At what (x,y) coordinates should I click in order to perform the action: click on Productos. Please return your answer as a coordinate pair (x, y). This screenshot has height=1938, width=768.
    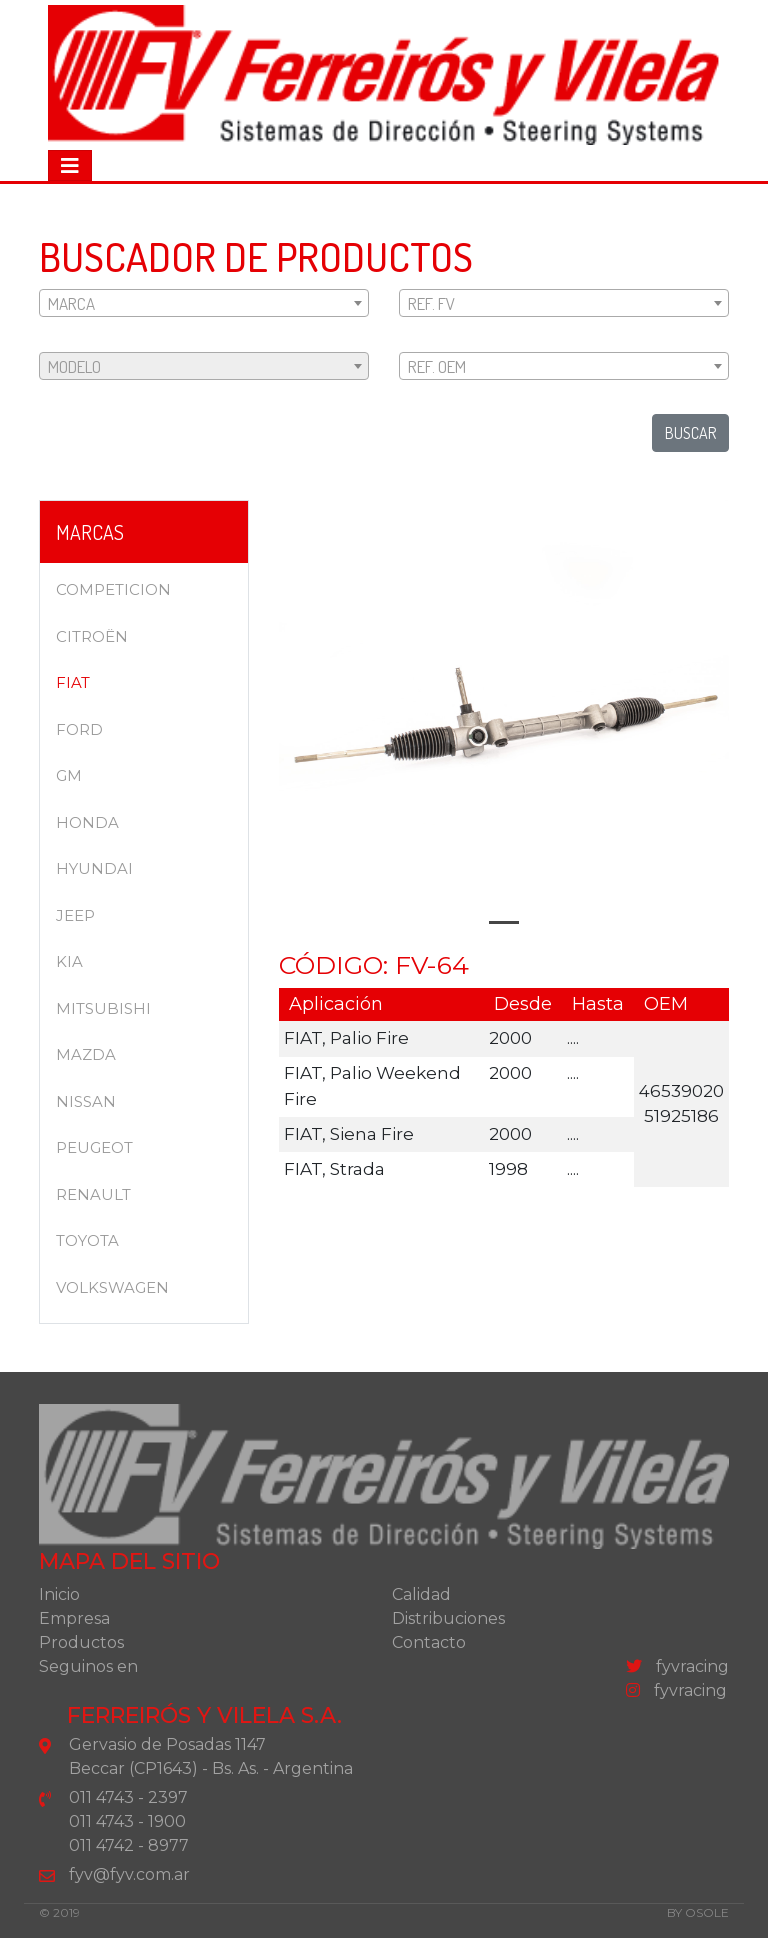
    Looking at the image, I should click on (81, 1642).